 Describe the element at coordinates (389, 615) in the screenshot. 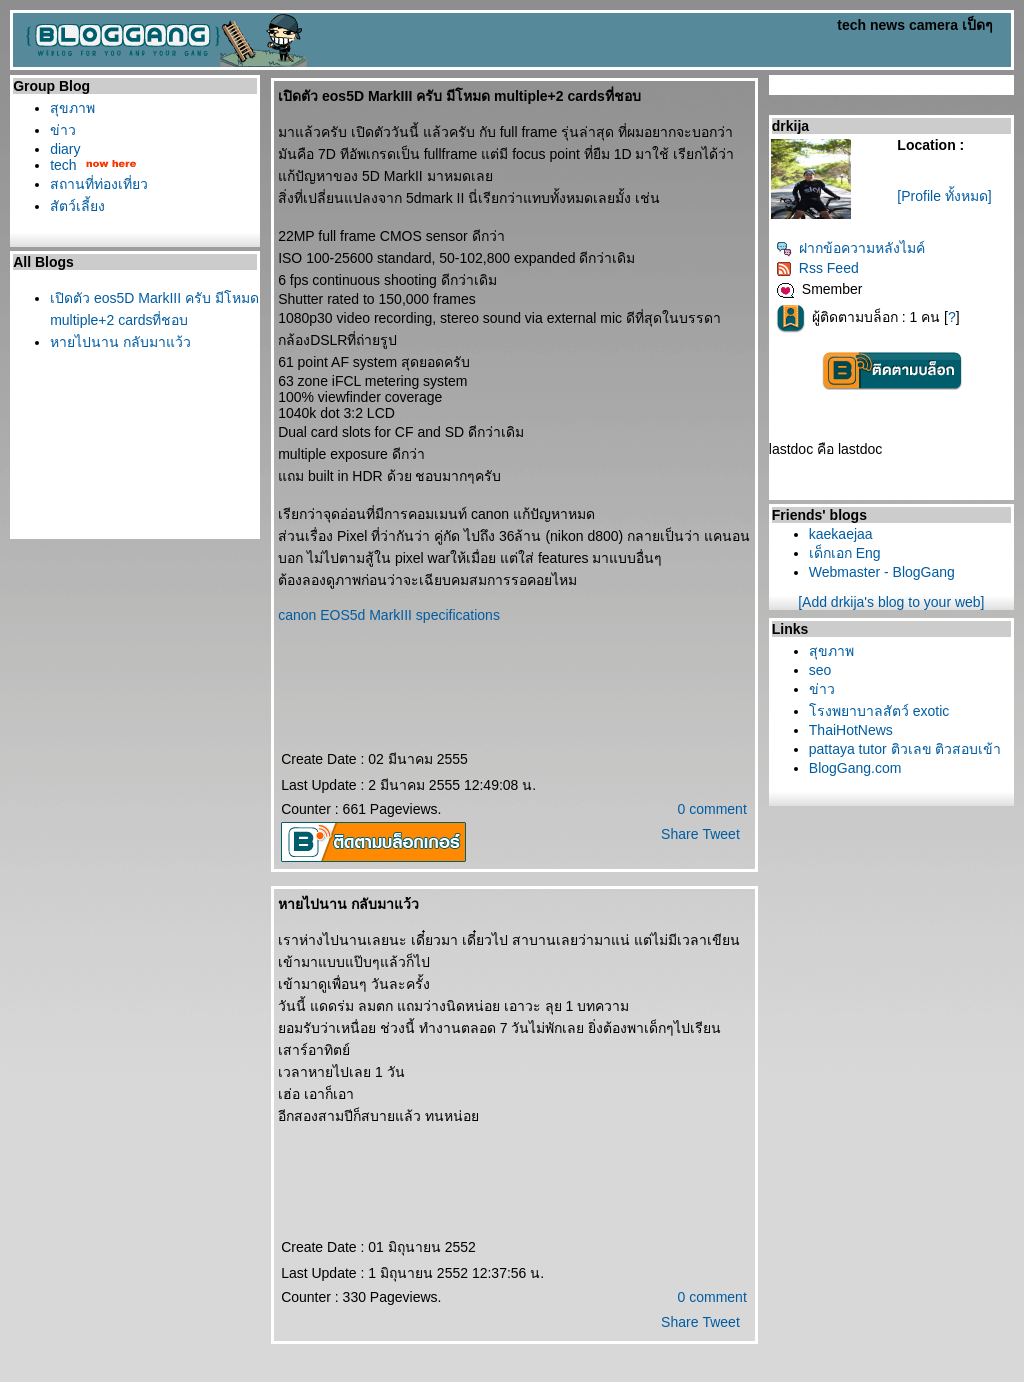

I see `canon EOS5d MarkIII specifications` at that location.